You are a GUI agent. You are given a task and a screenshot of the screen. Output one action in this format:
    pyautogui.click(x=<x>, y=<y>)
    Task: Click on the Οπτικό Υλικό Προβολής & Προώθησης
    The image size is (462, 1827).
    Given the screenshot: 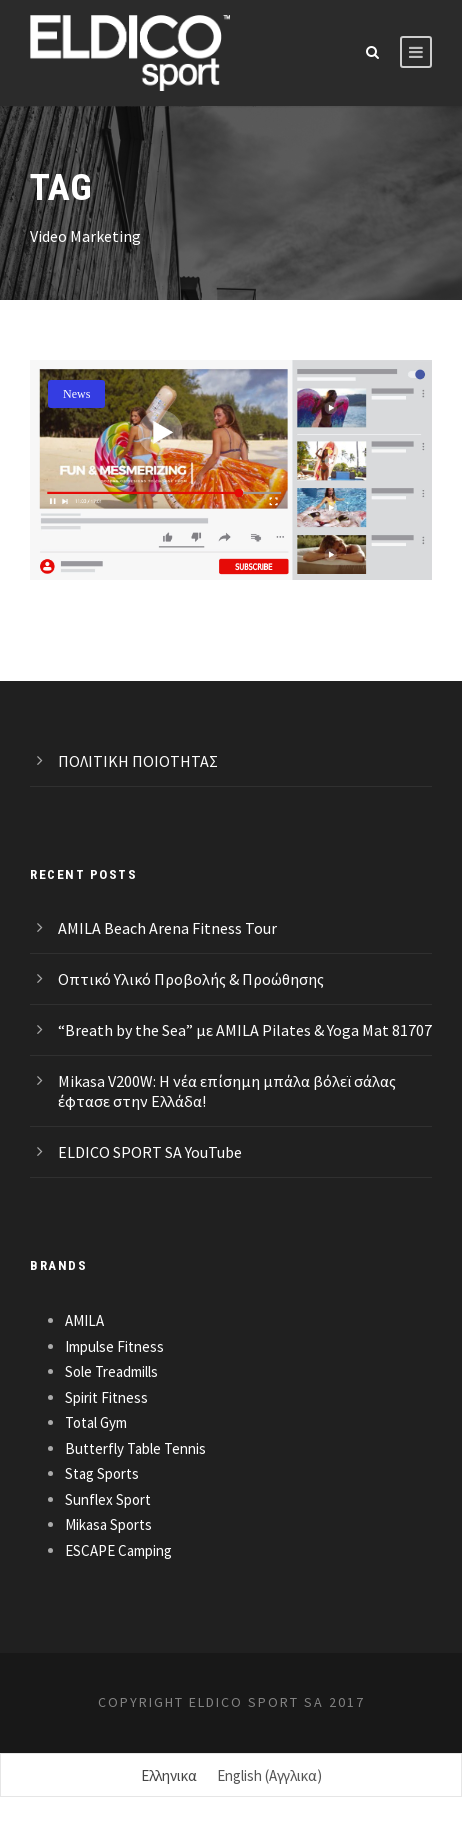 What is the action you would take?
    pyautogui.click(x=191, y=979)
    